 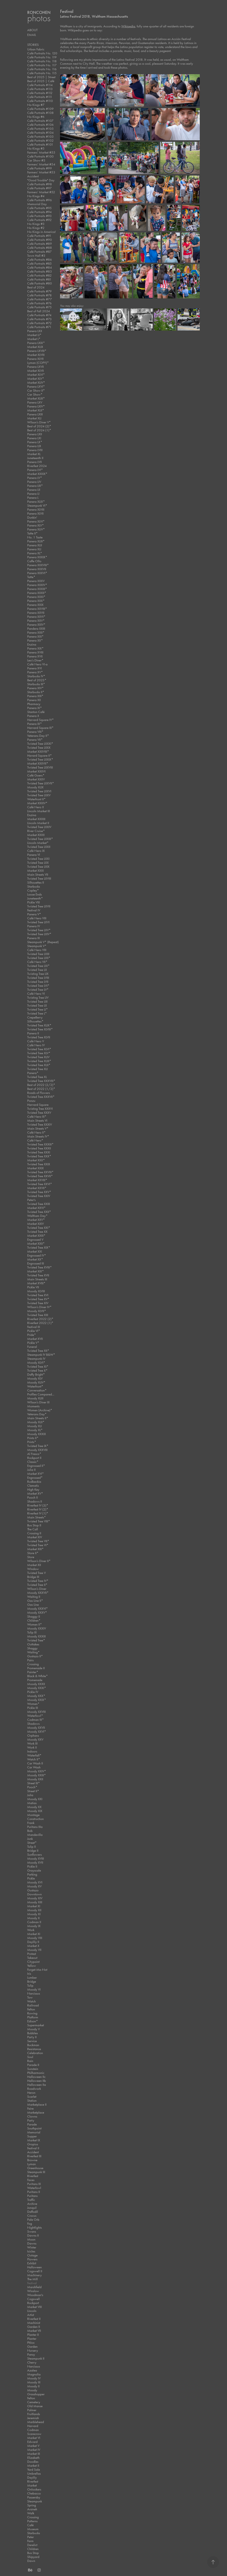 I want to click on Panera XXXVIII*, so click(x=38, y=565).